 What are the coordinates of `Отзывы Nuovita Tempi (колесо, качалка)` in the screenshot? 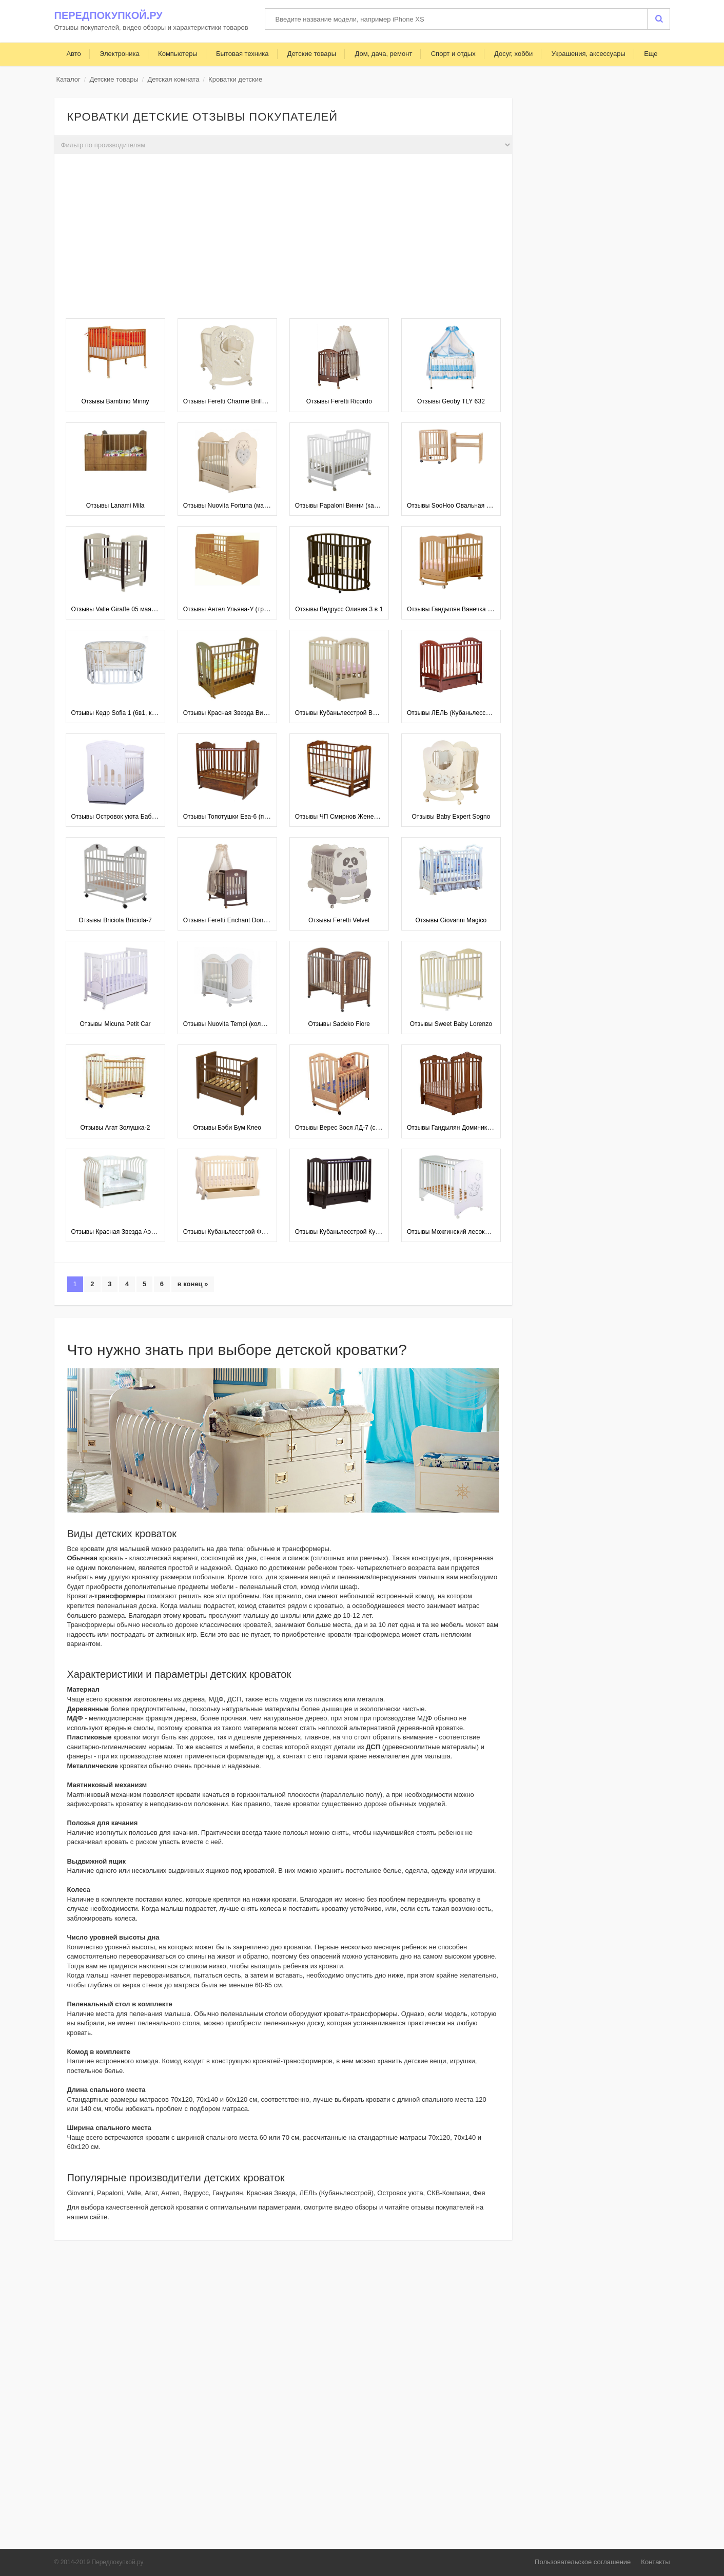 It's located at (241, 1024).